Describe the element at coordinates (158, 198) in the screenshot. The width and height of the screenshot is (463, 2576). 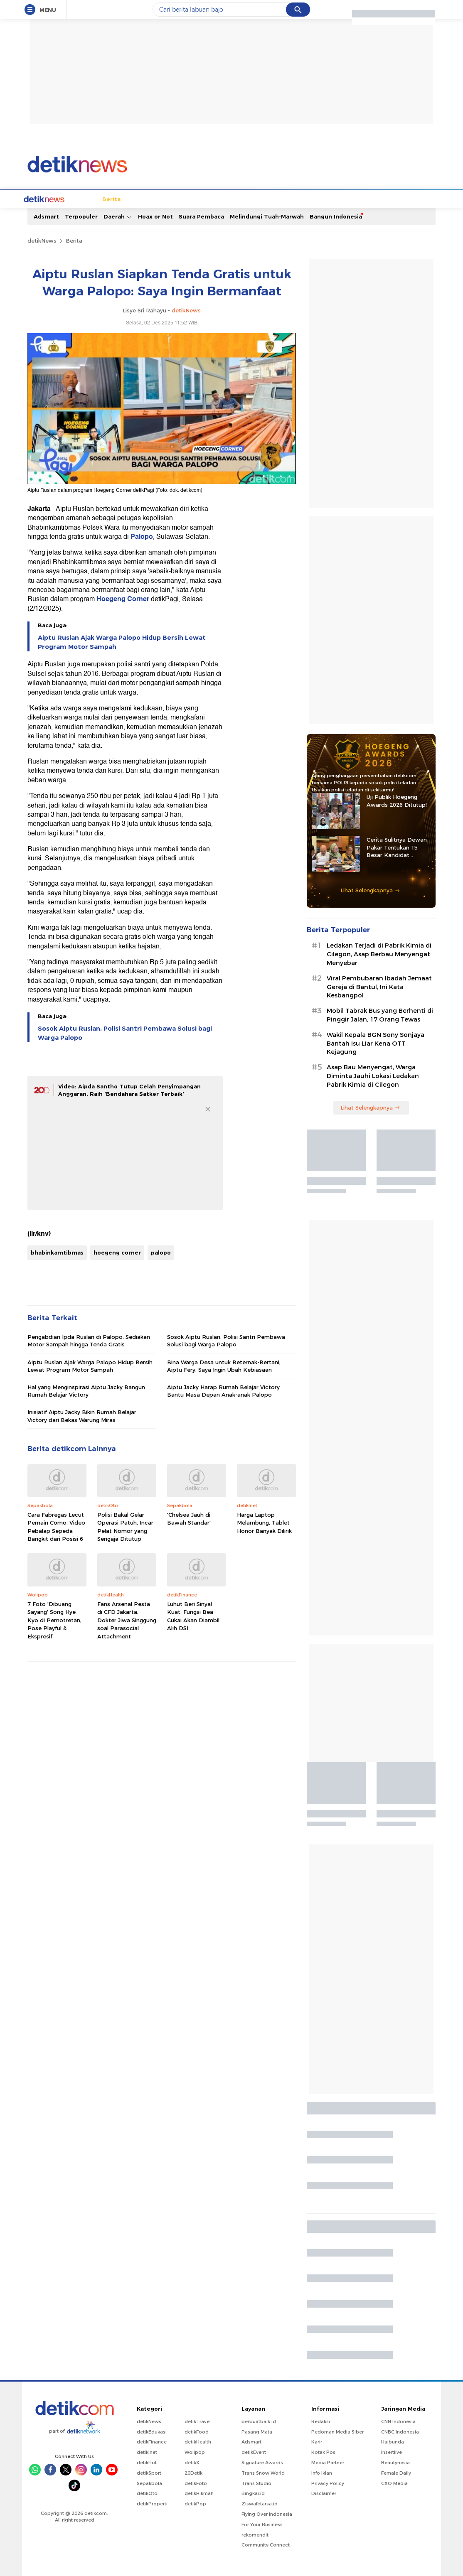
I see `Internasional` at that location.